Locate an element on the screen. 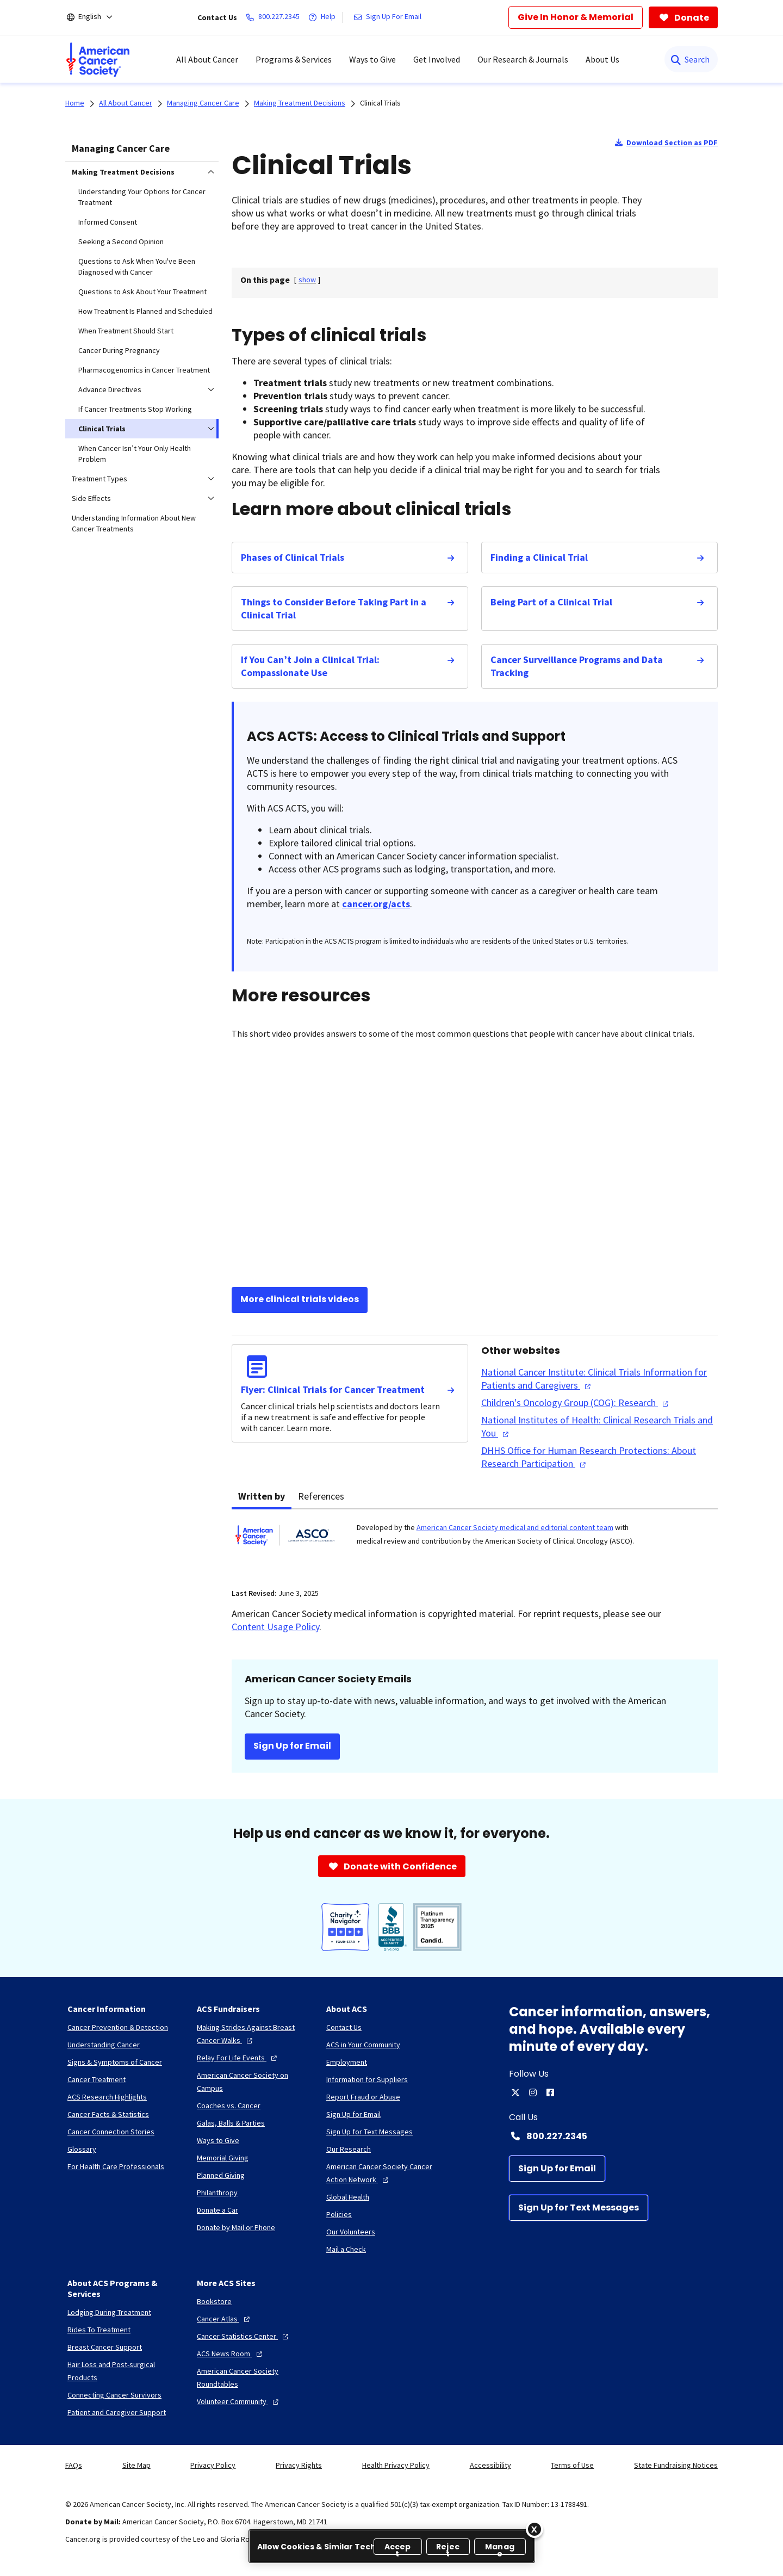  [Volunteer Community] is located at coordinates (239, 2401).